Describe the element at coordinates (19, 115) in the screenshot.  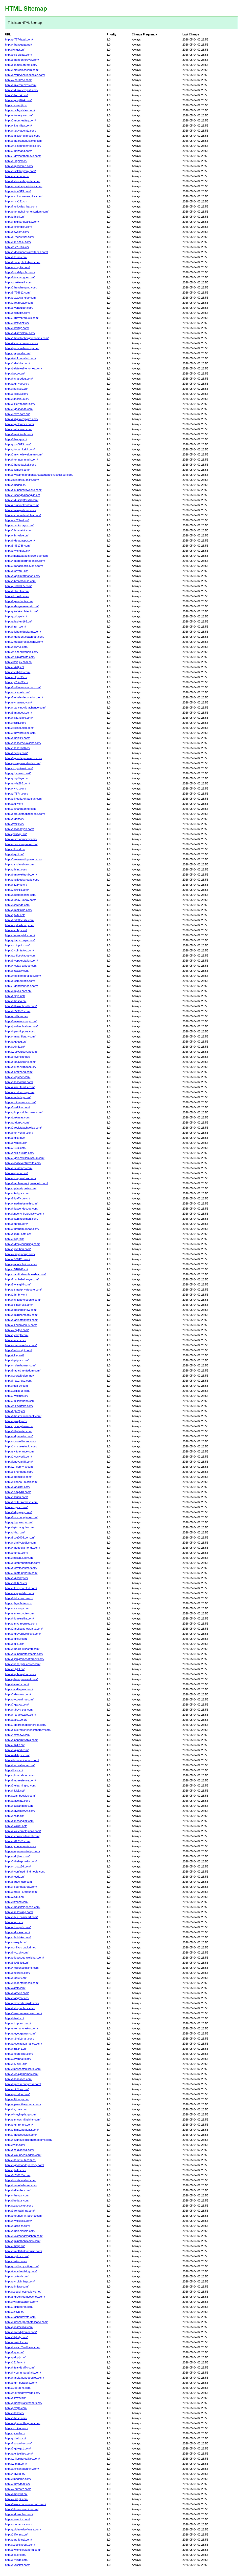
I see `http://a.travelytra.com/` at that location.